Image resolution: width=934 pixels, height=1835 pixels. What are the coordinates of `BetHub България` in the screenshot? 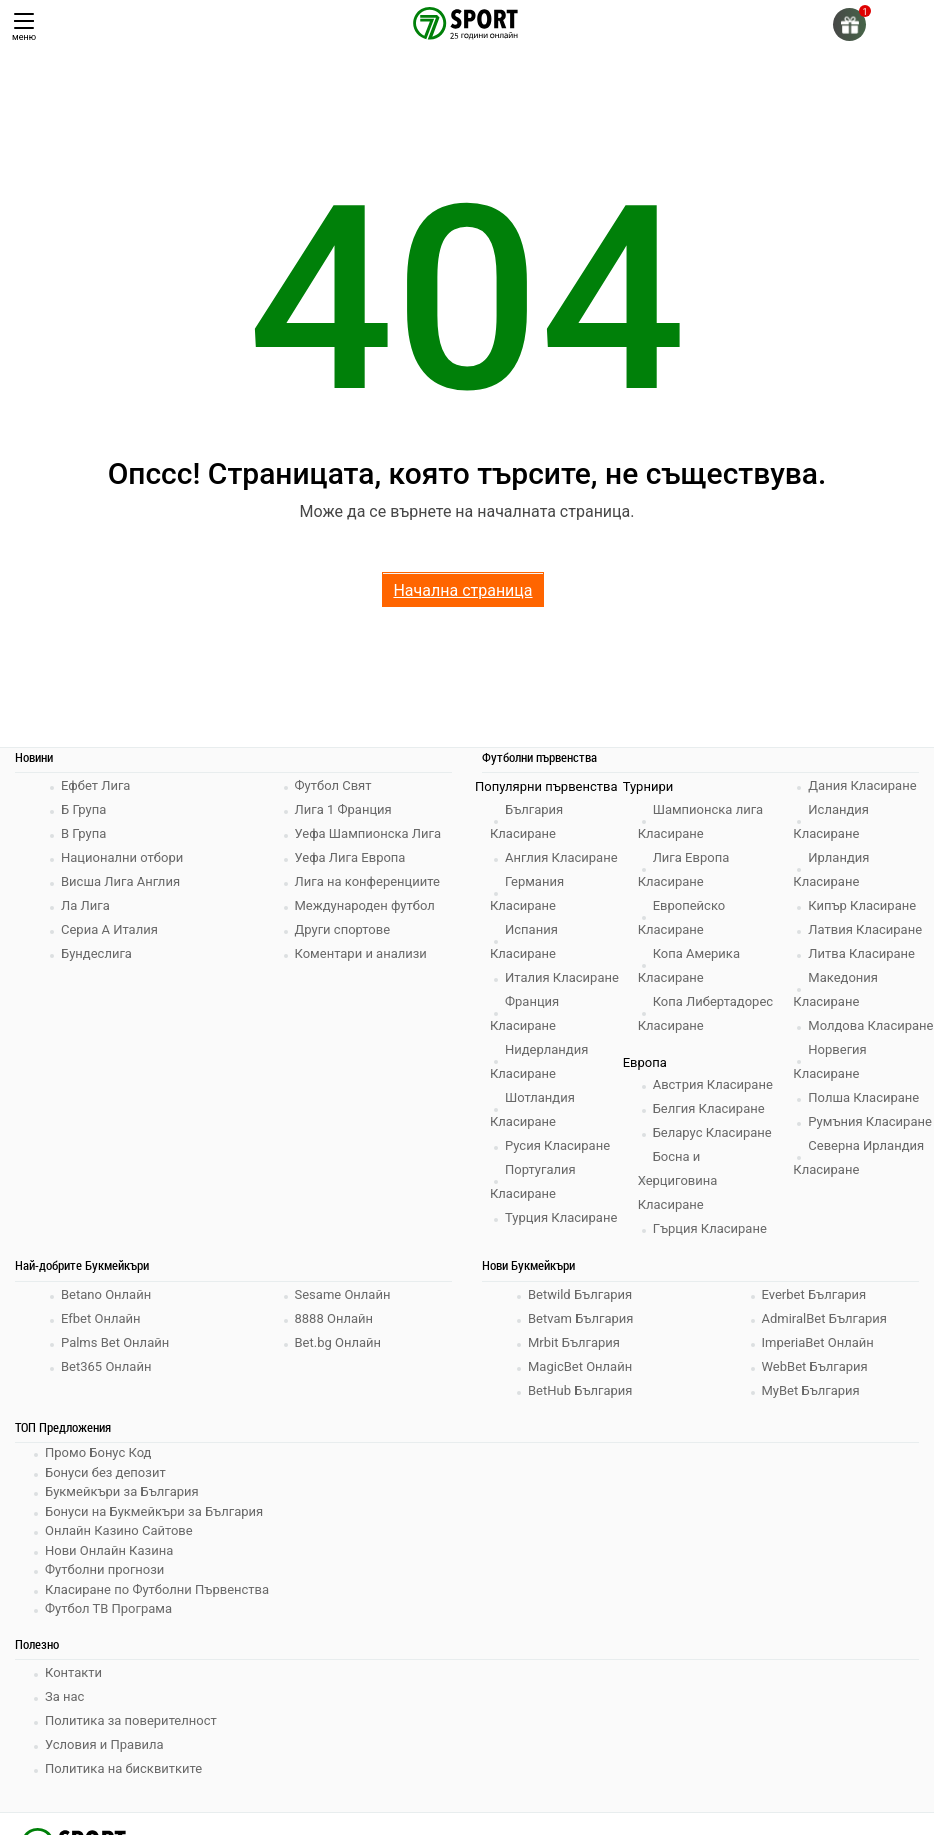 It's located at (580, 1390).